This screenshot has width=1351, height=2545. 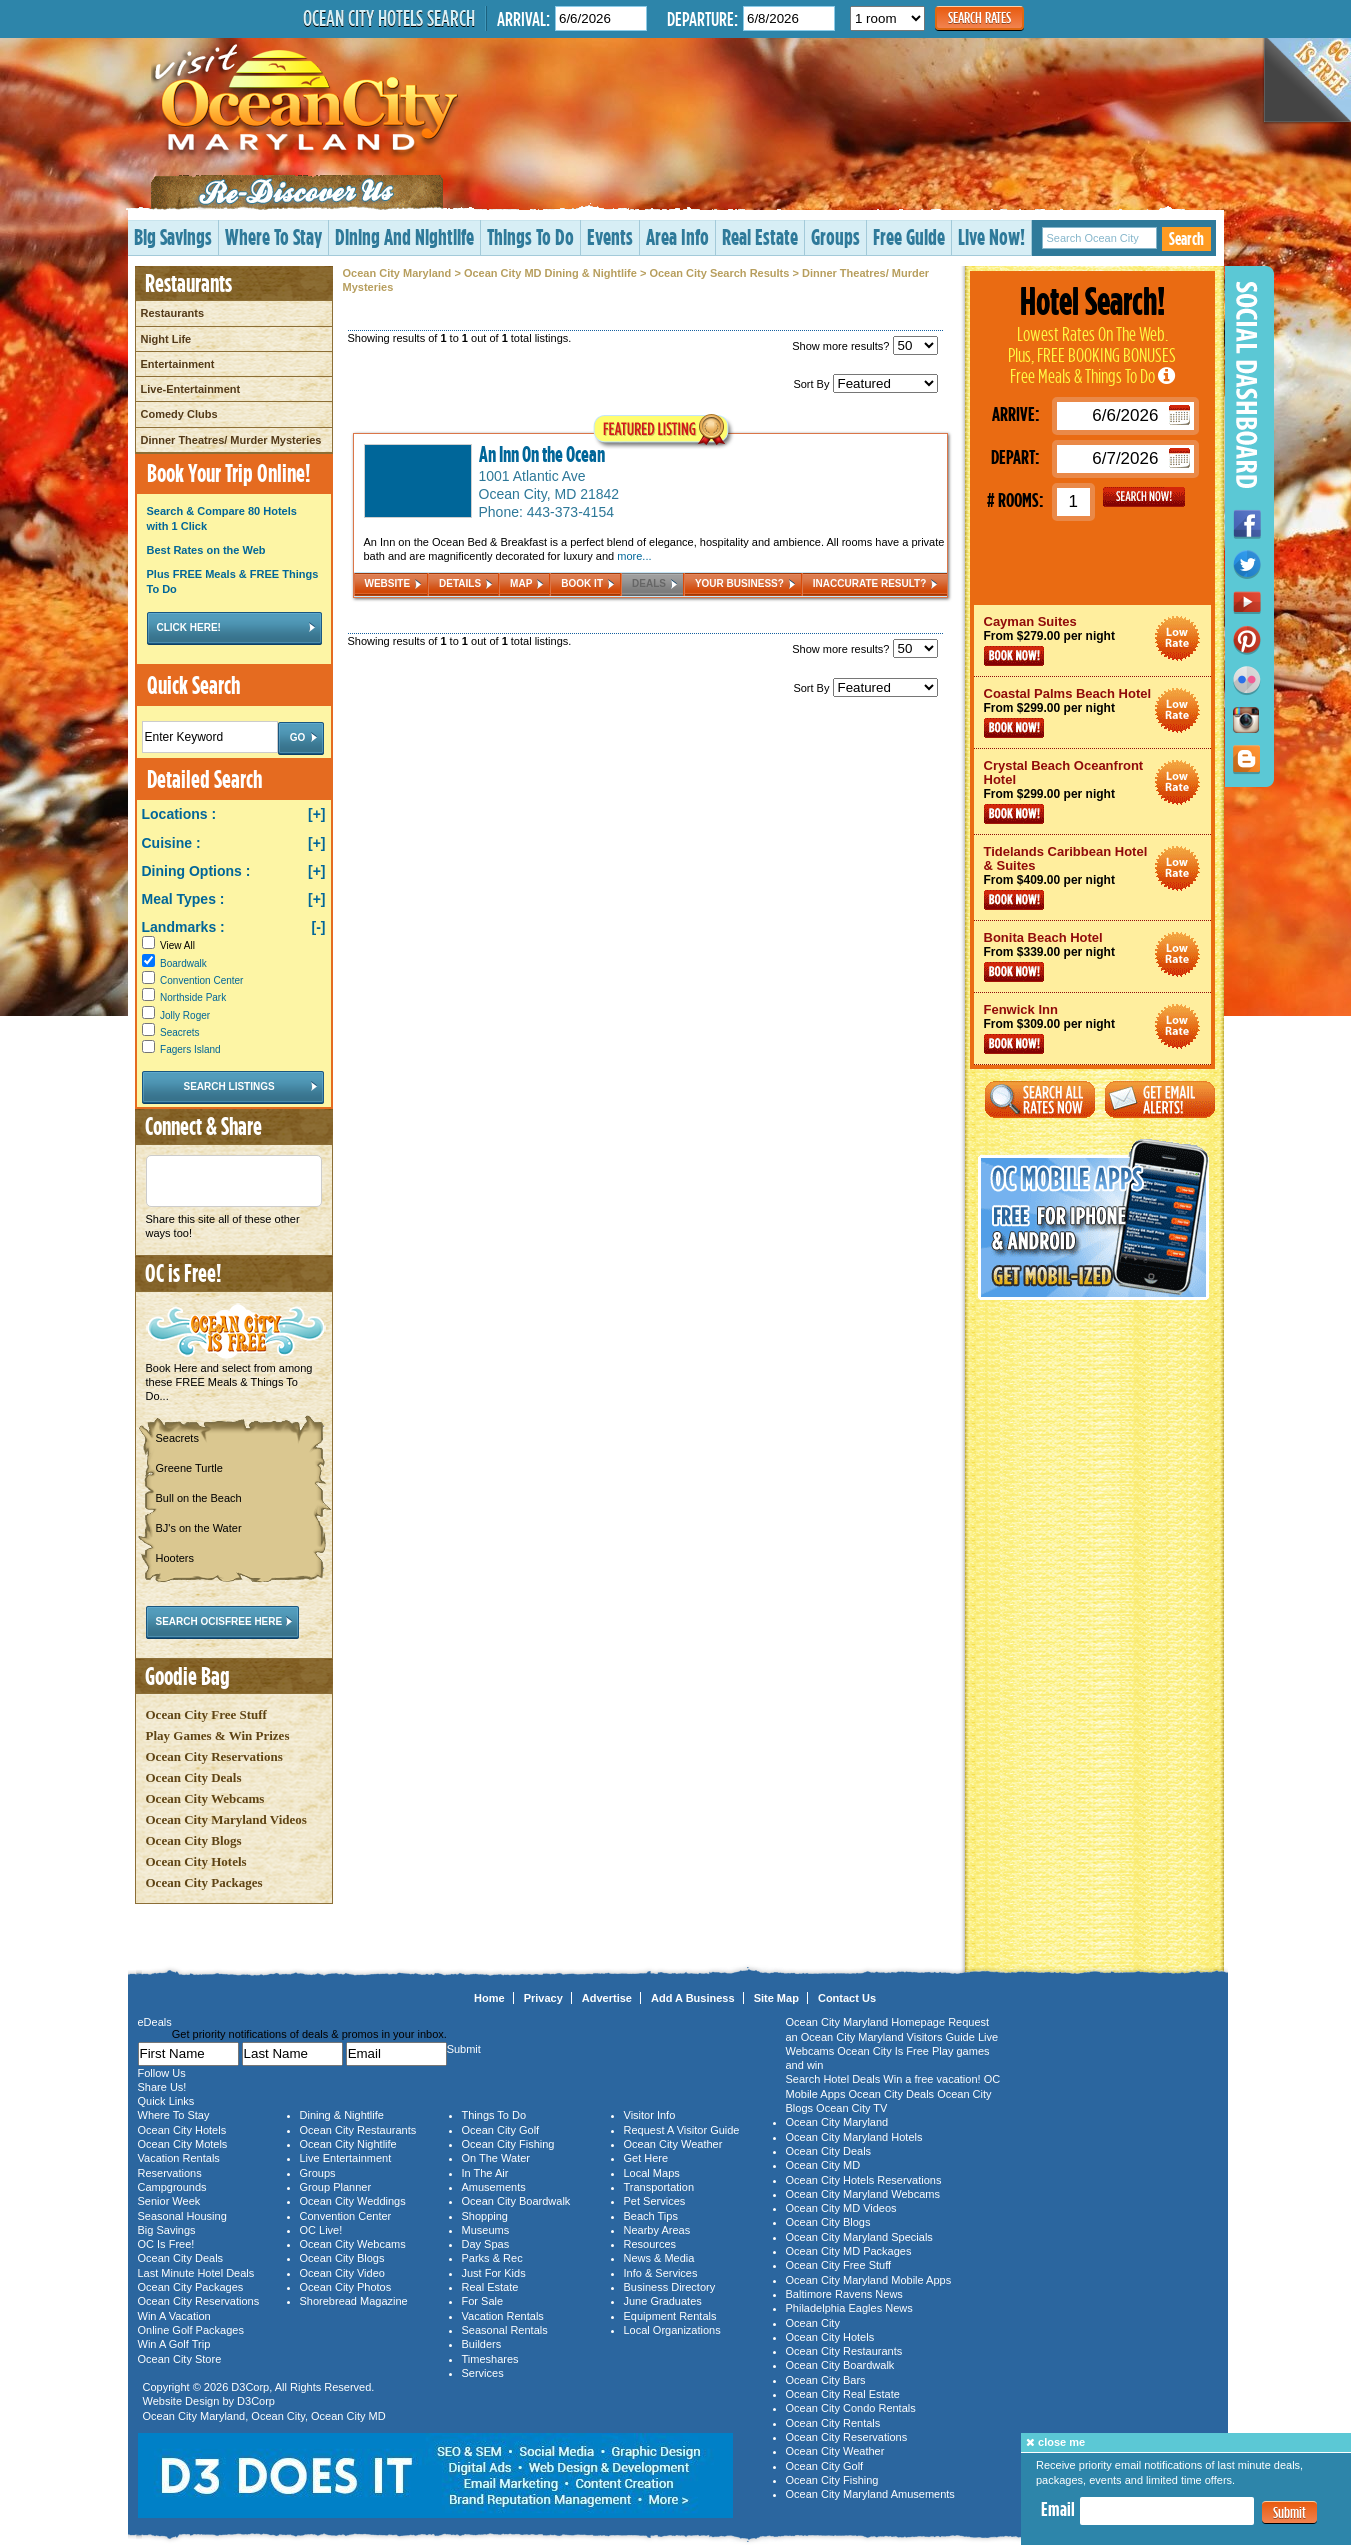 I want to click on Ocean City Maryland Hotel Deals, so click(x=1177, y=638).